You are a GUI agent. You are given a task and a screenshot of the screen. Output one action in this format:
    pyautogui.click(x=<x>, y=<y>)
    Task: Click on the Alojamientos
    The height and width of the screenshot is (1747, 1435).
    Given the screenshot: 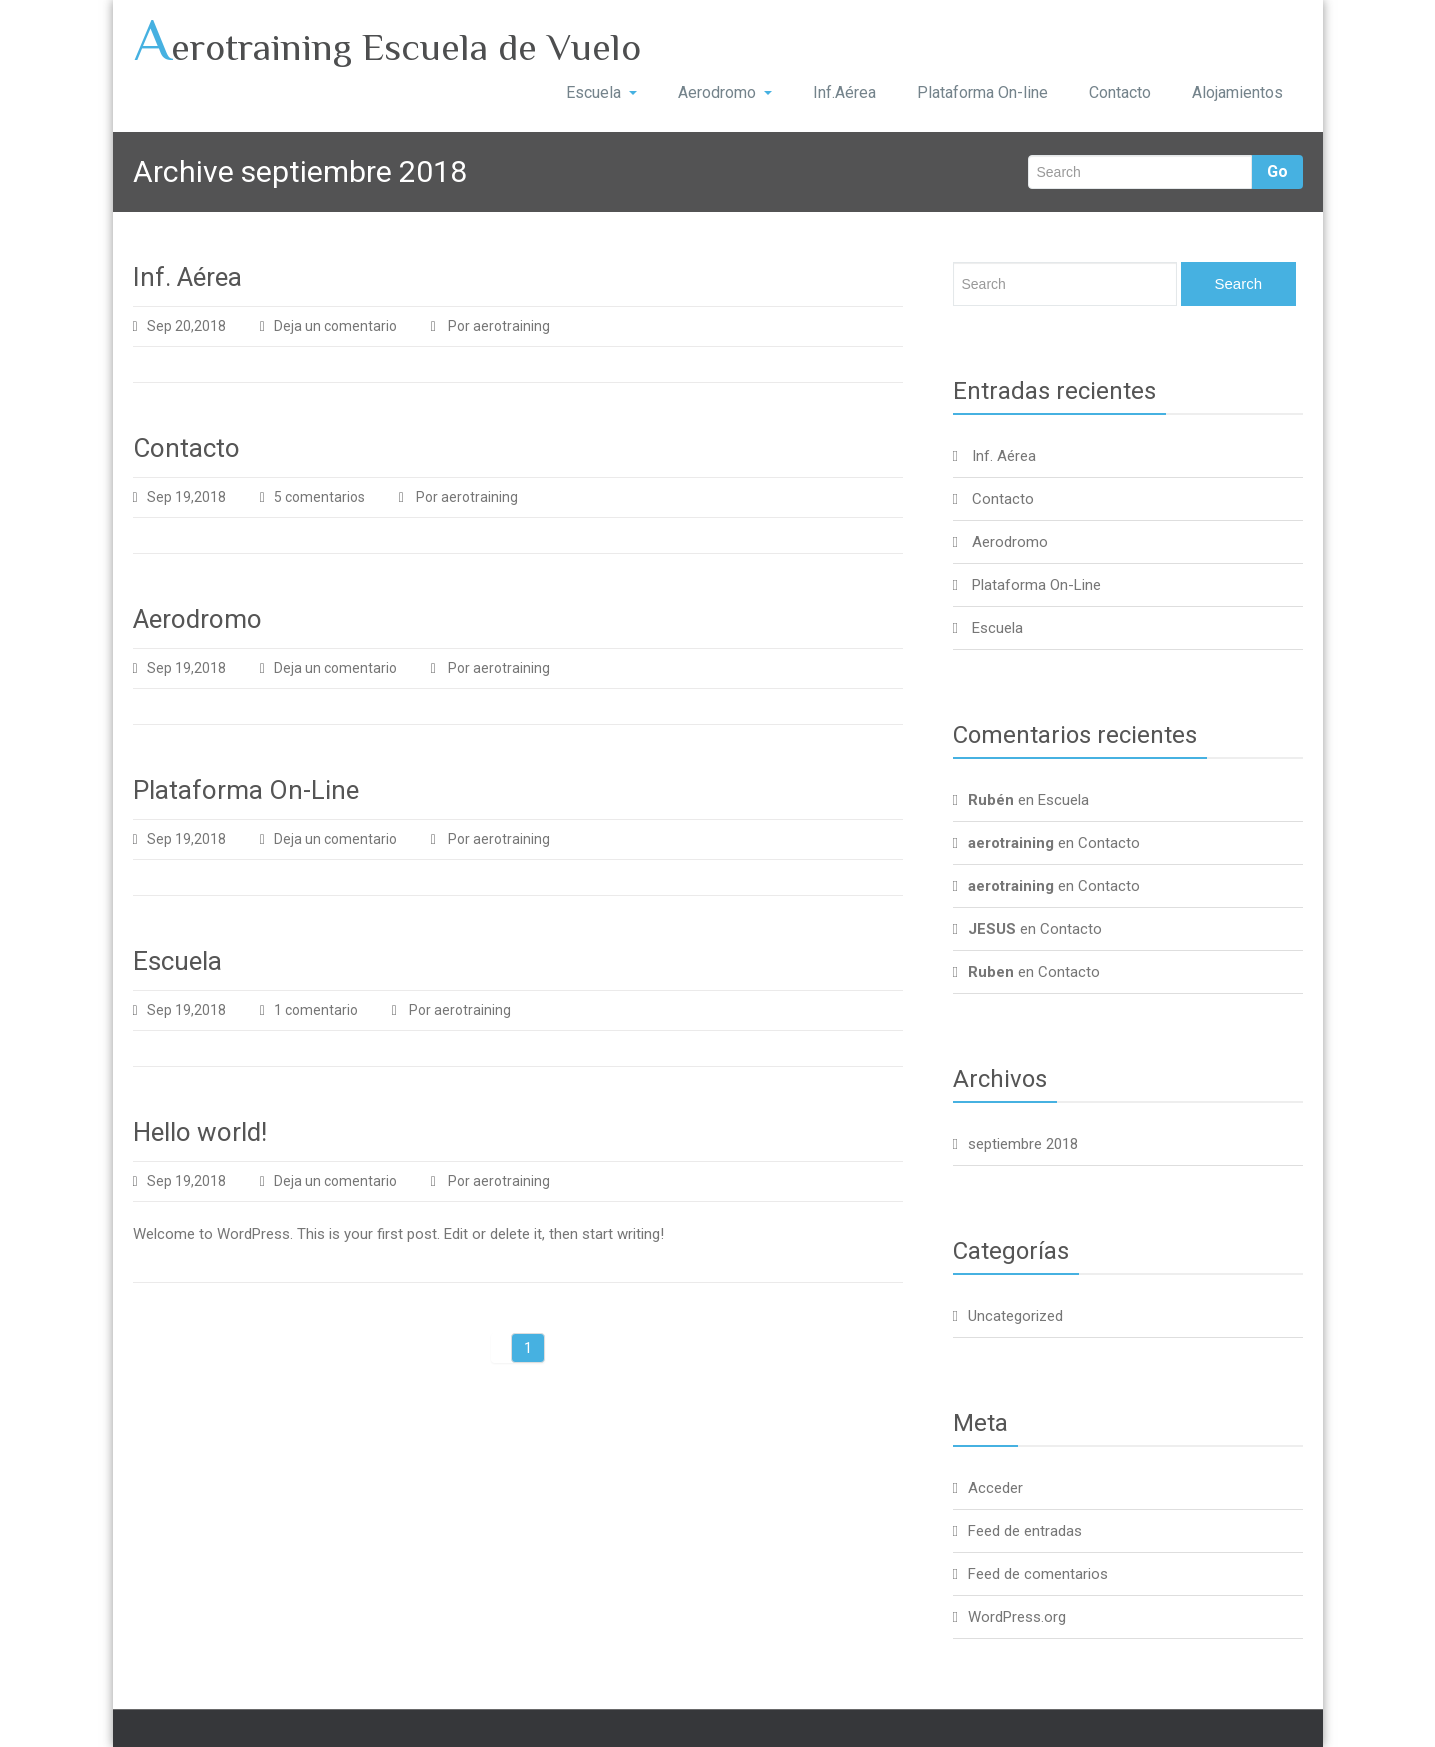 What is the action you would take?
    pyautogui.click(x=1237, y=92)
    